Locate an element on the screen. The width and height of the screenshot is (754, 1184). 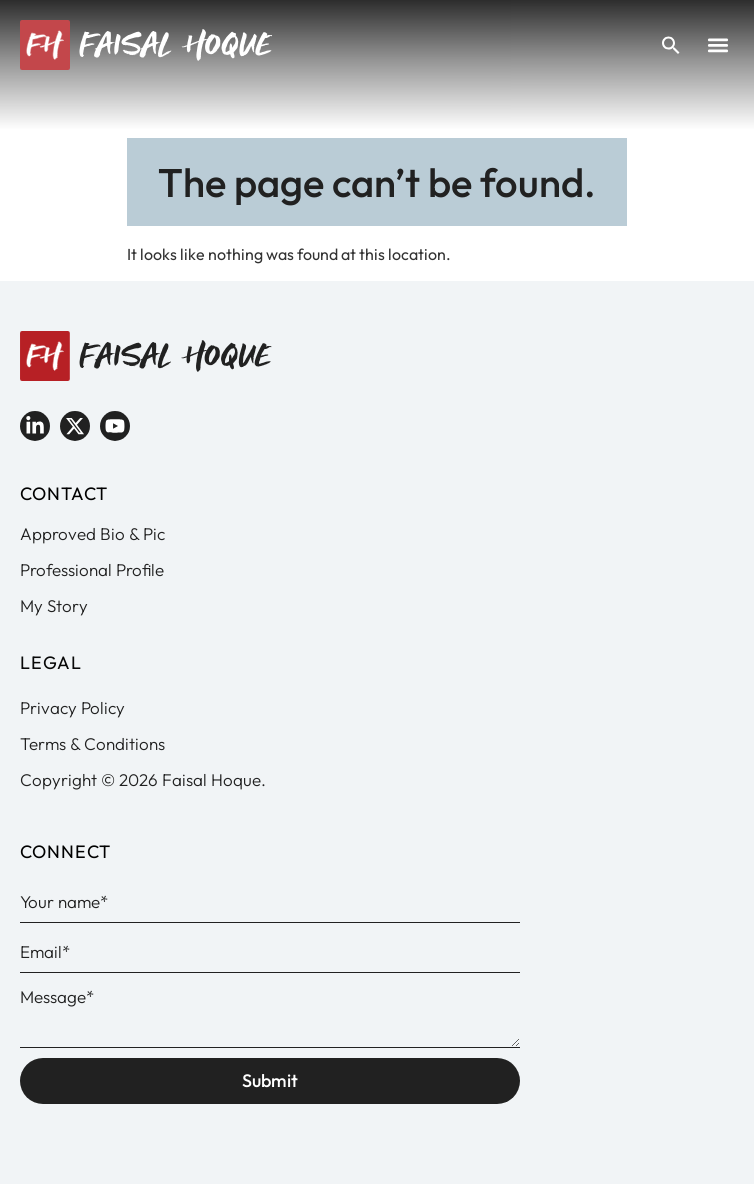
Privacy Policy is located at coordinates (72, 707).